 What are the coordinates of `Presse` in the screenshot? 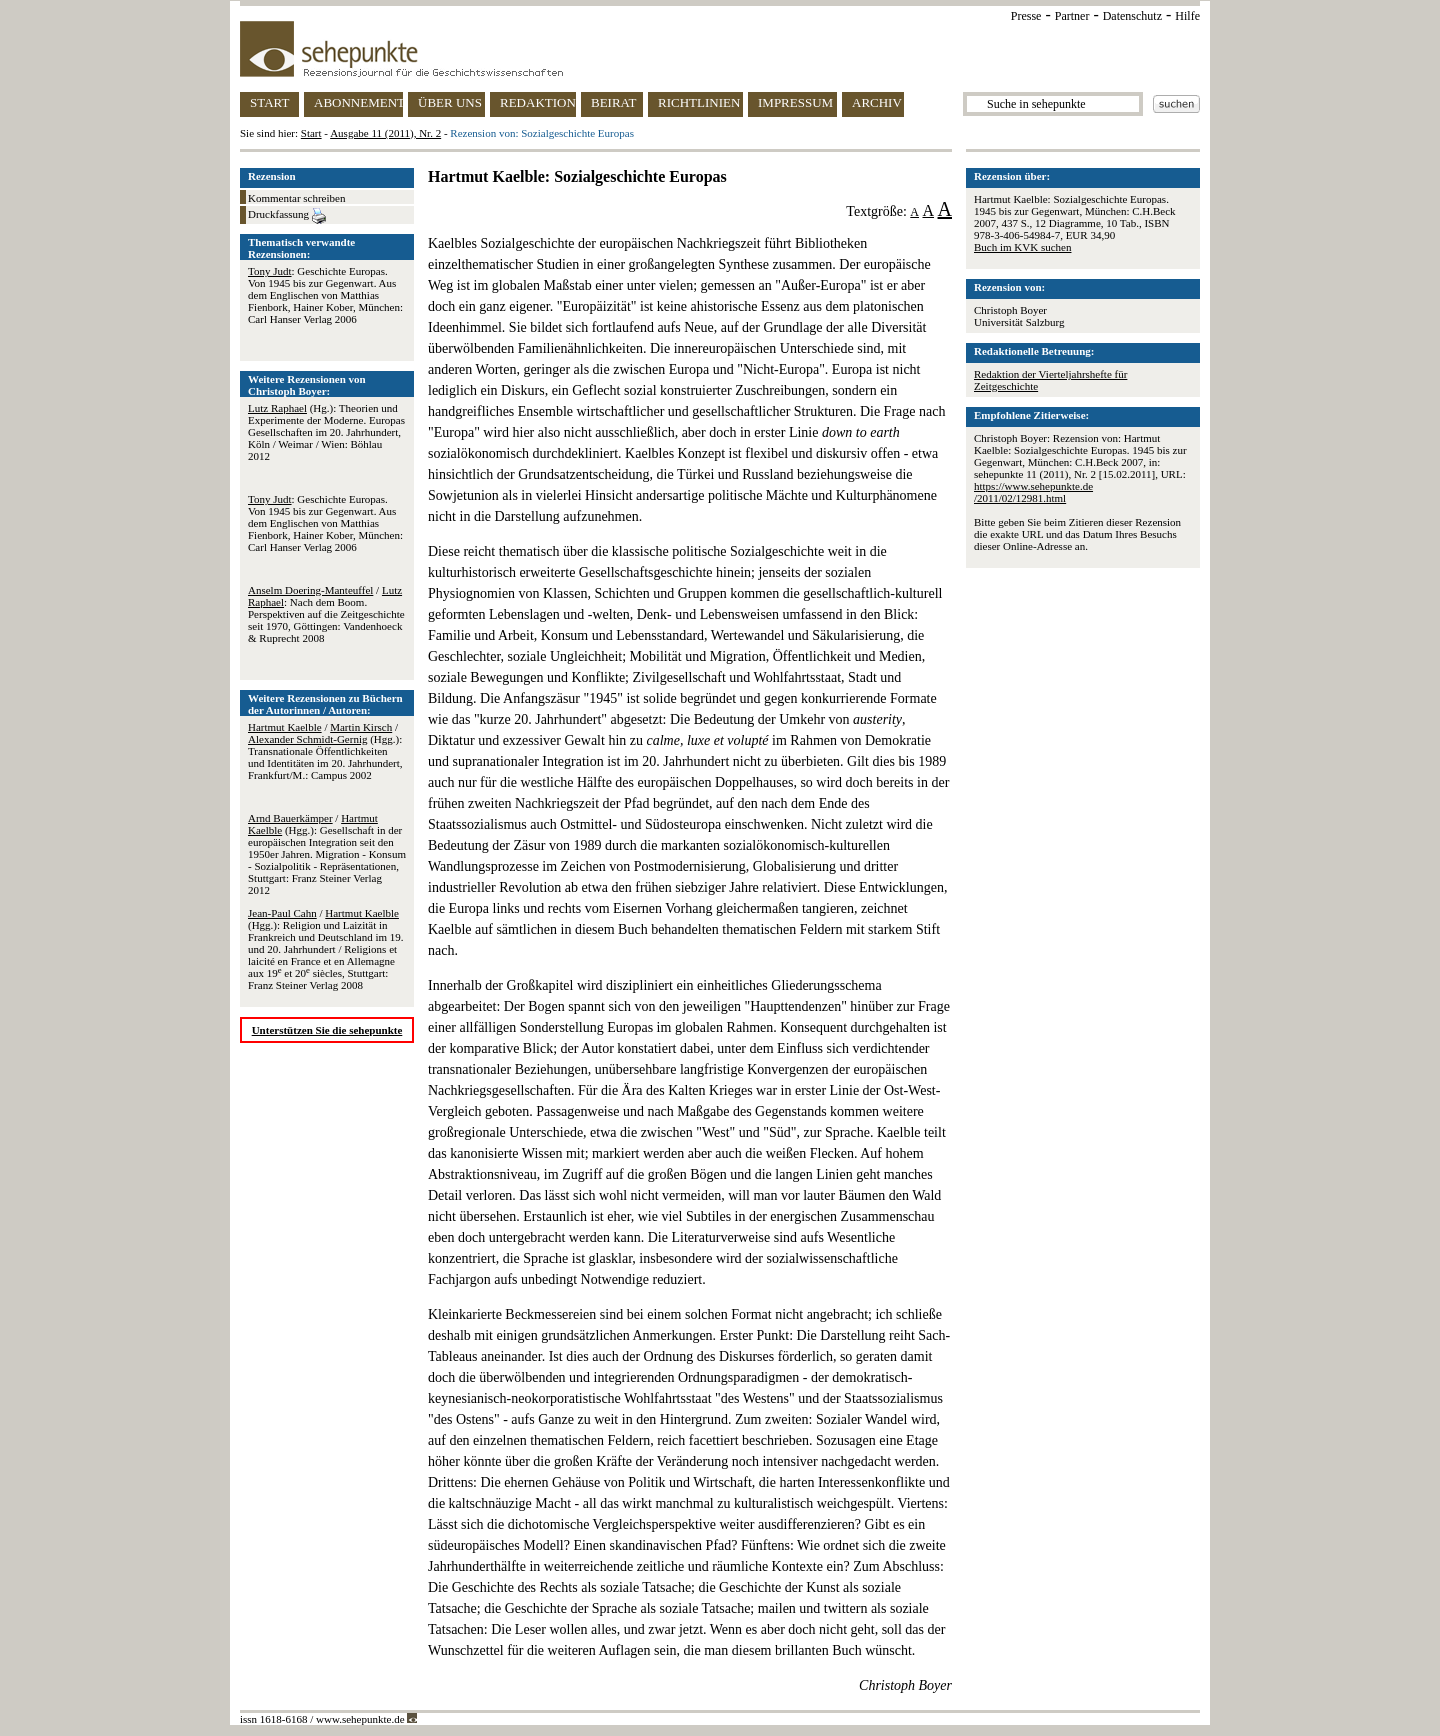 It's located at (1026, 16).